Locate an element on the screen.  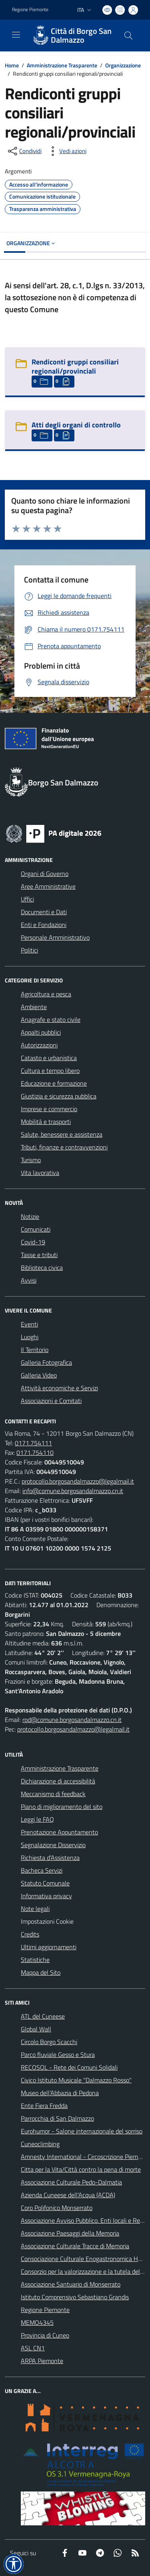
Cuneoclimbing is located at coordinates (40, 2144).